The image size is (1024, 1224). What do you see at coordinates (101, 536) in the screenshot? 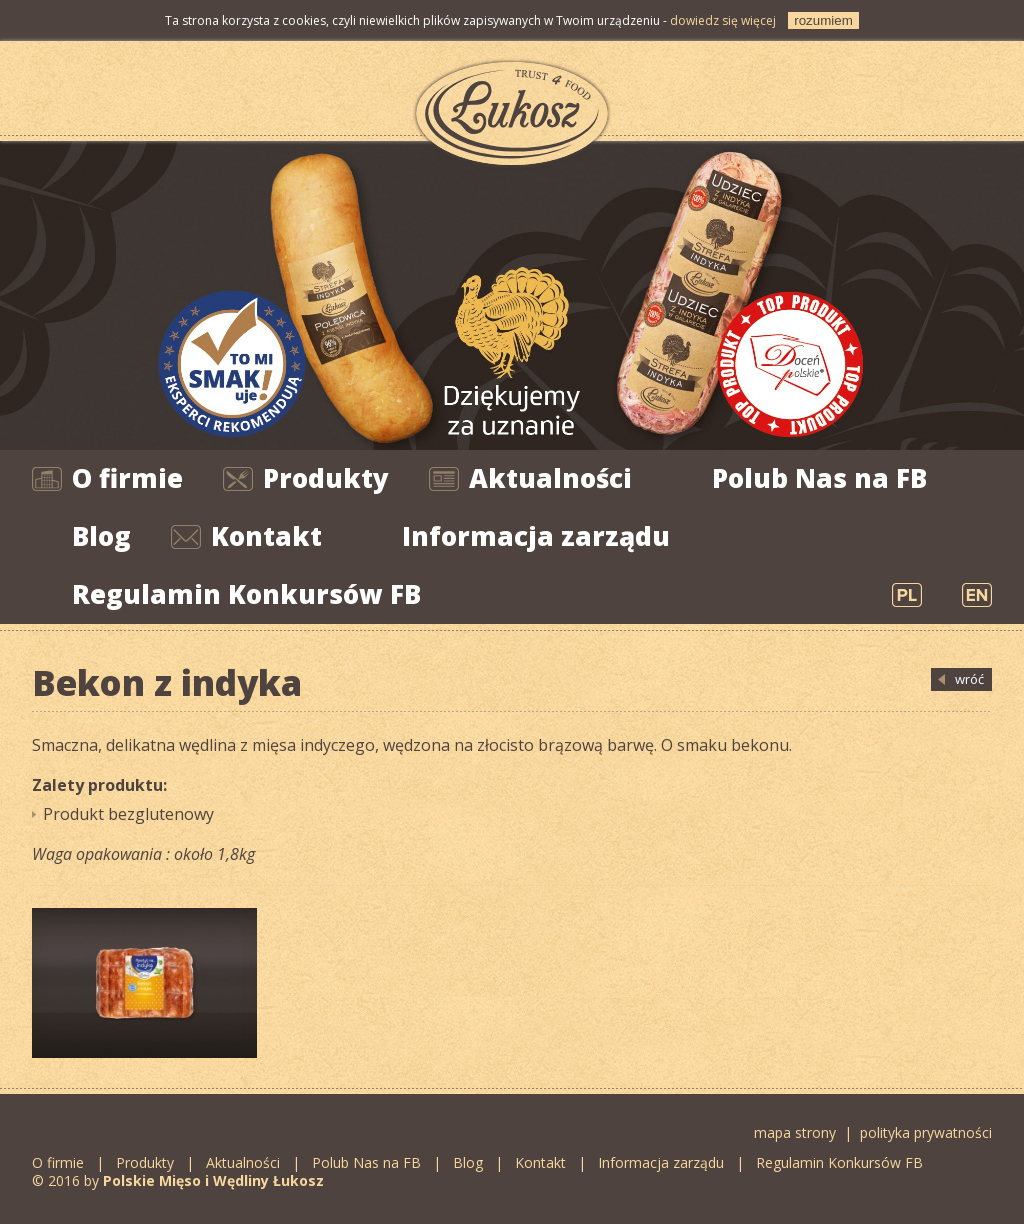
I see `Blog` at bounding box center [101, 536].